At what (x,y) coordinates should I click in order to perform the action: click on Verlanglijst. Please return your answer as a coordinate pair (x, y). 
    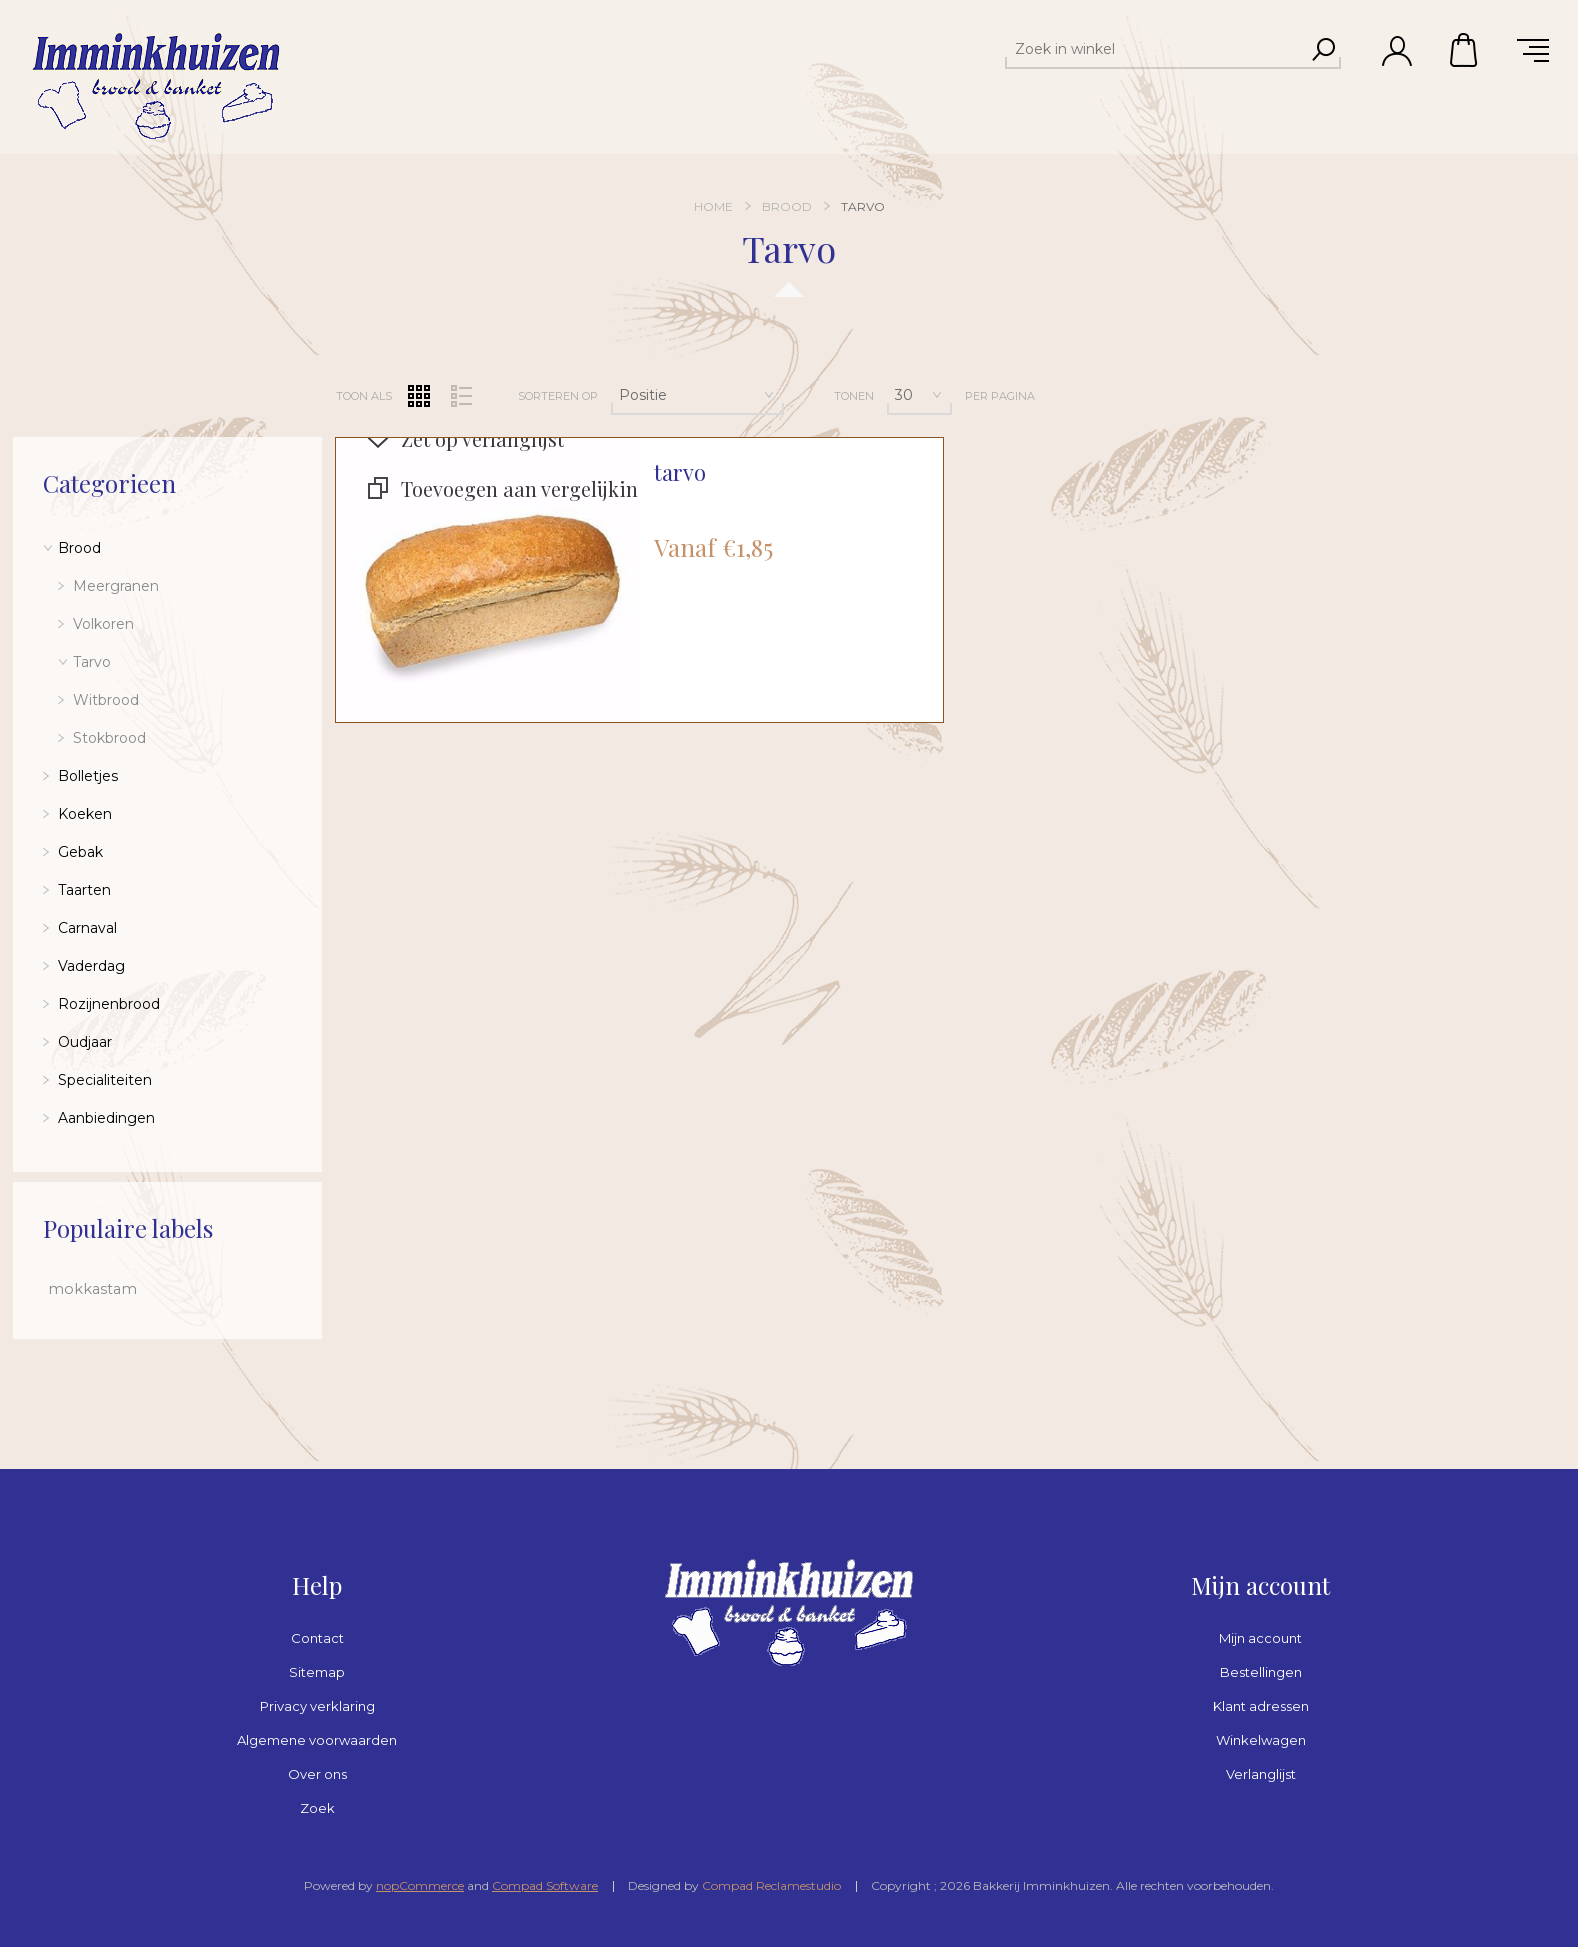
    Looking at the image, I should click on (1261, 1774).